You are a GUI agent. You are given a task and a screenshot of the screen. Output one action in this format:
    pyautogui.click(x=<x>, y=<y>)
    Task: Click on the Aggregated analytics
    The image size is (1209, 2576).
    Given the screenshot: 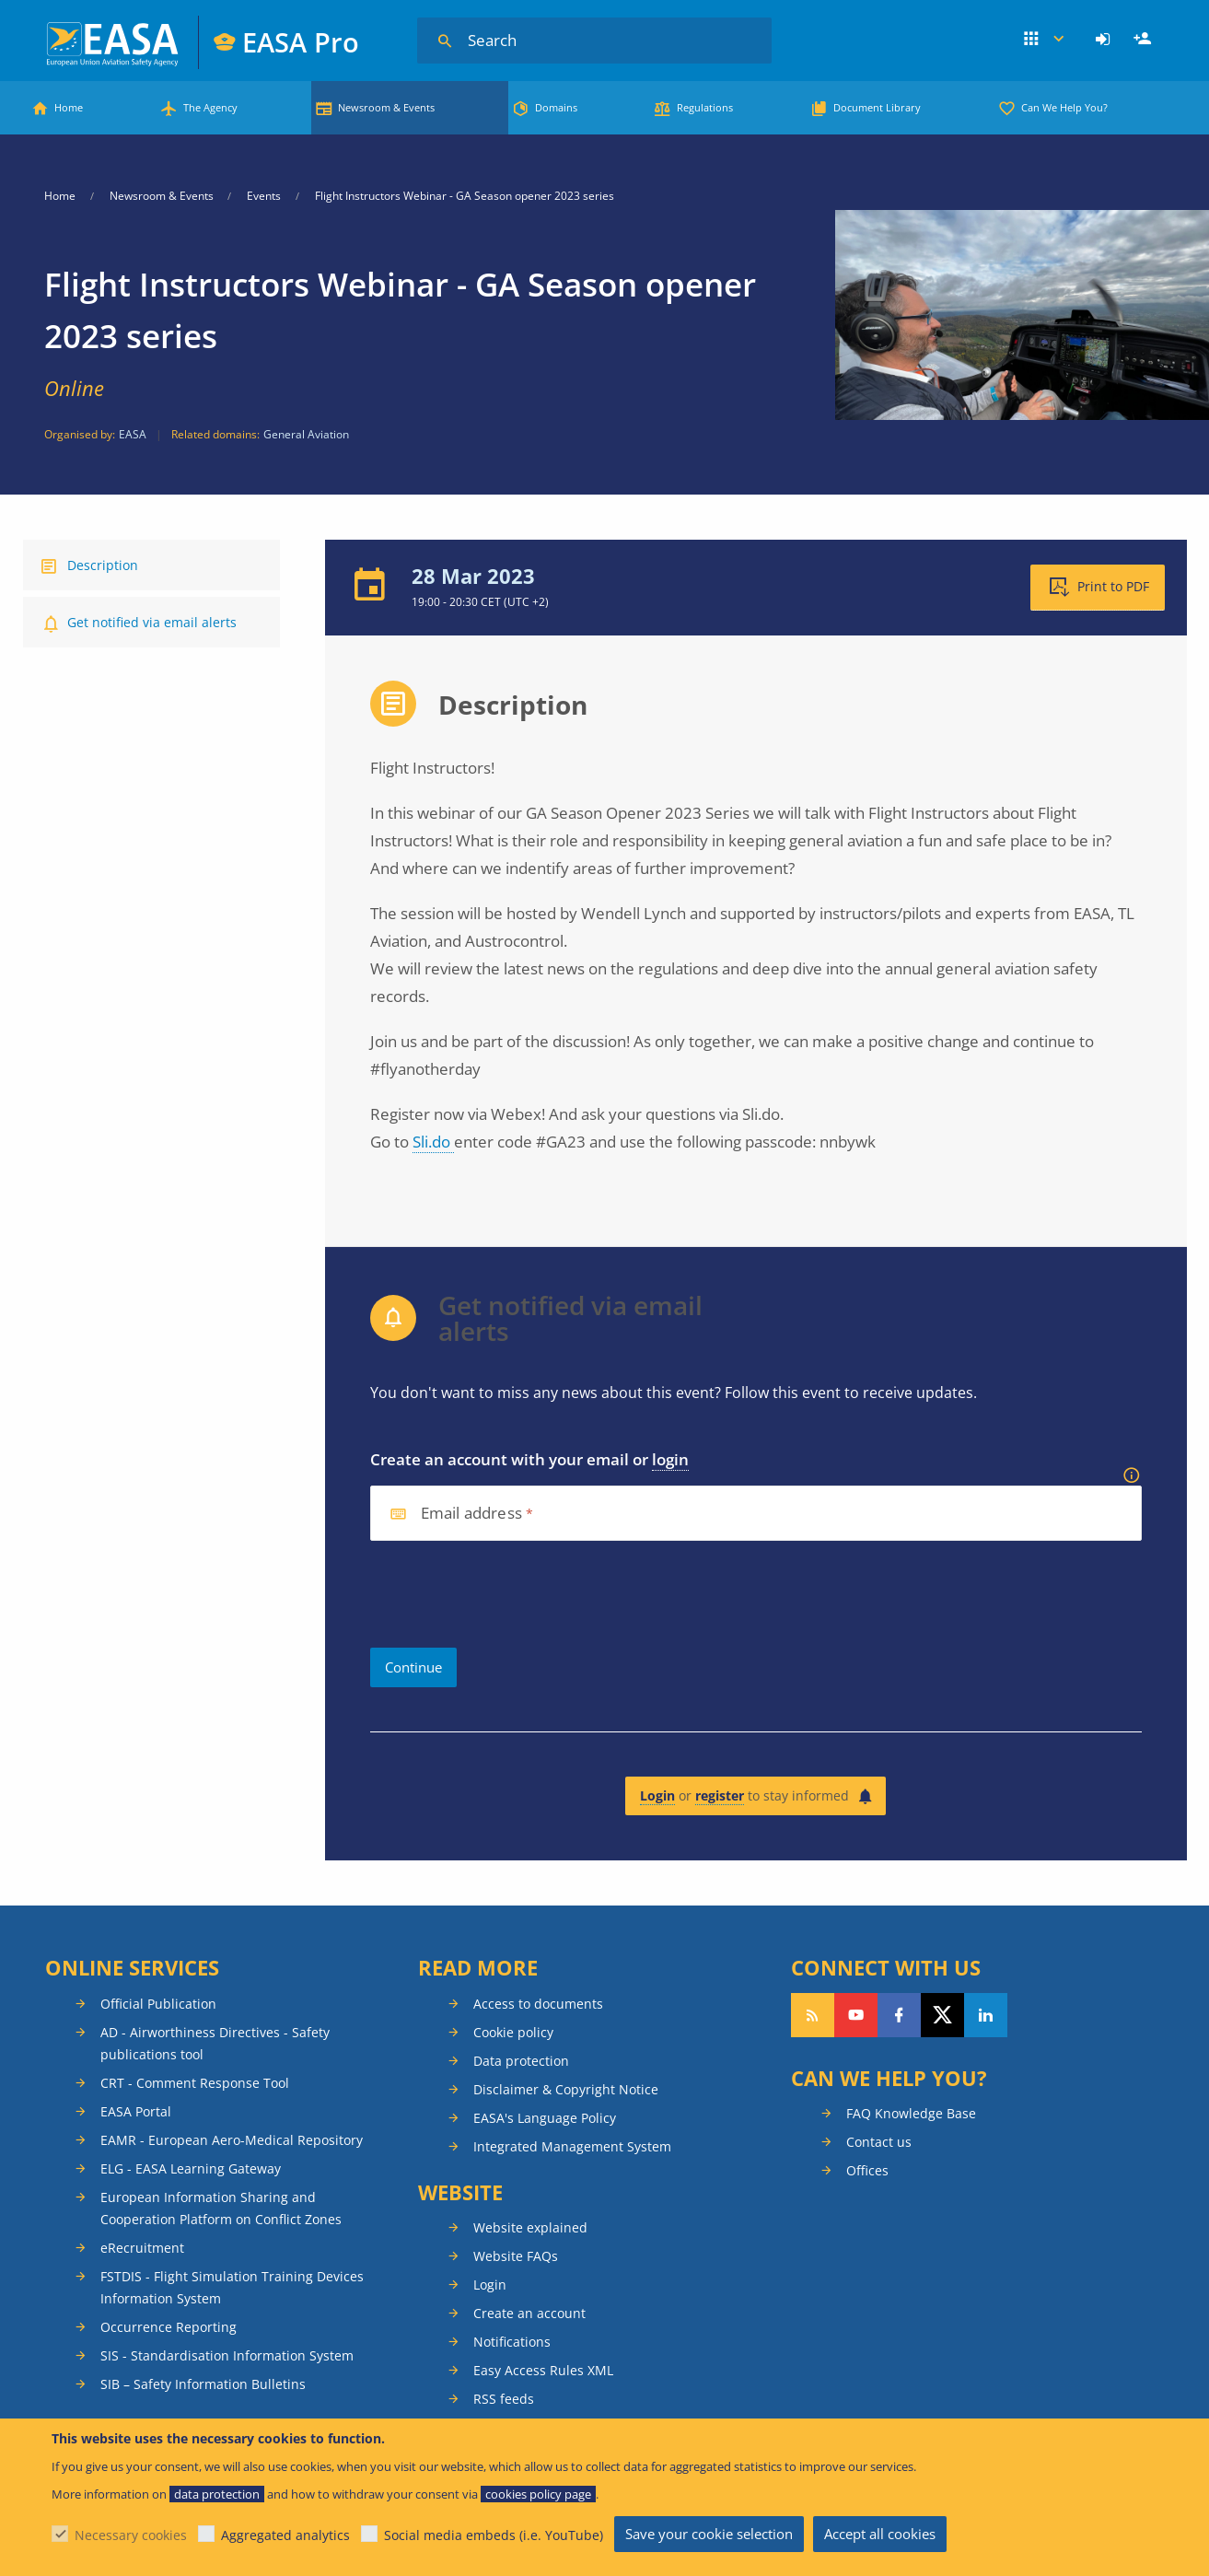 What is the action you would take?
    pyautogui.click(x=285, y=2535)
    